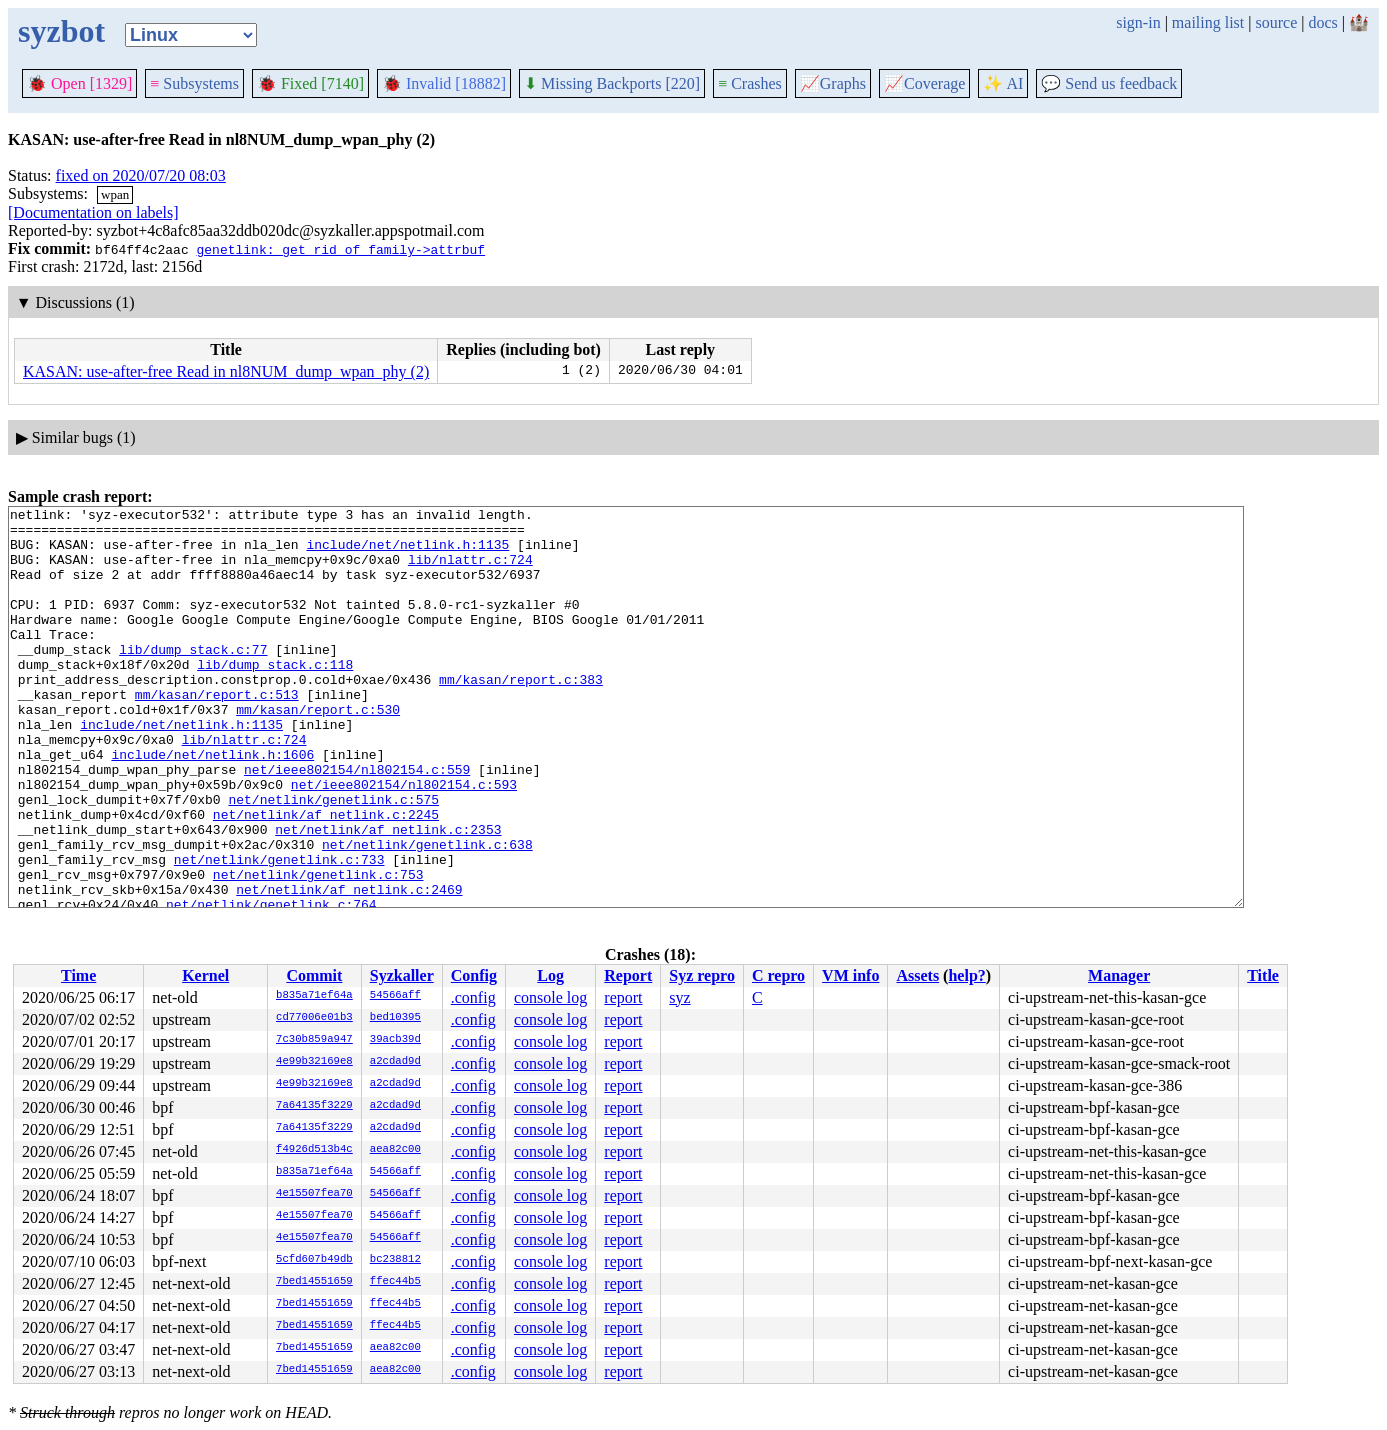 This screenshot has width=1387, height=1430. I want to click on mm/kasan/report.c:513, so click(217, 733).